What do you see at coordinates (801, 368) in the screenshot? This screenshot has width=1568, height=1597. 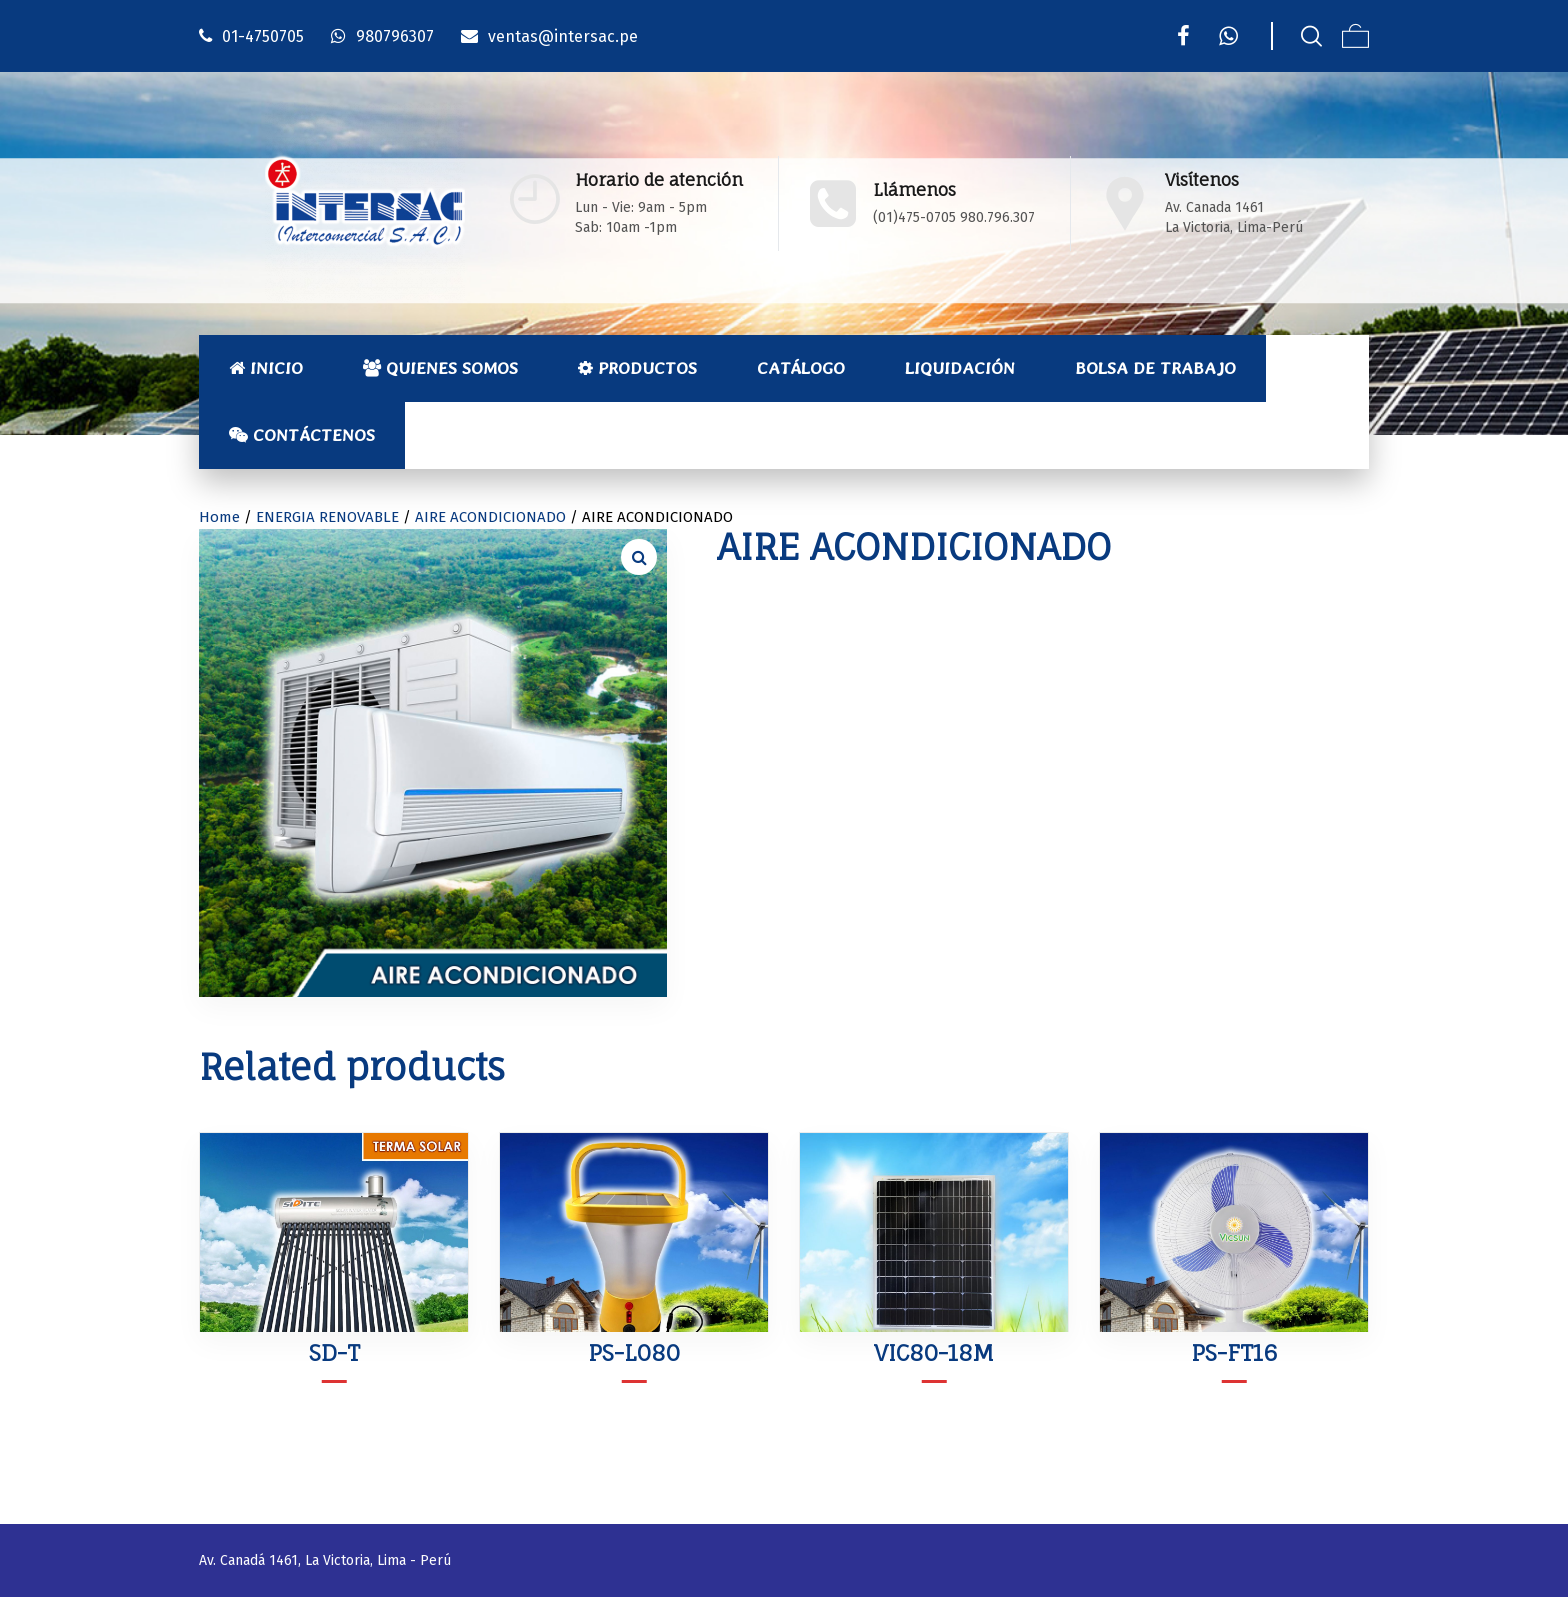 I see `Catálogo` at bounding box center [801, 368].